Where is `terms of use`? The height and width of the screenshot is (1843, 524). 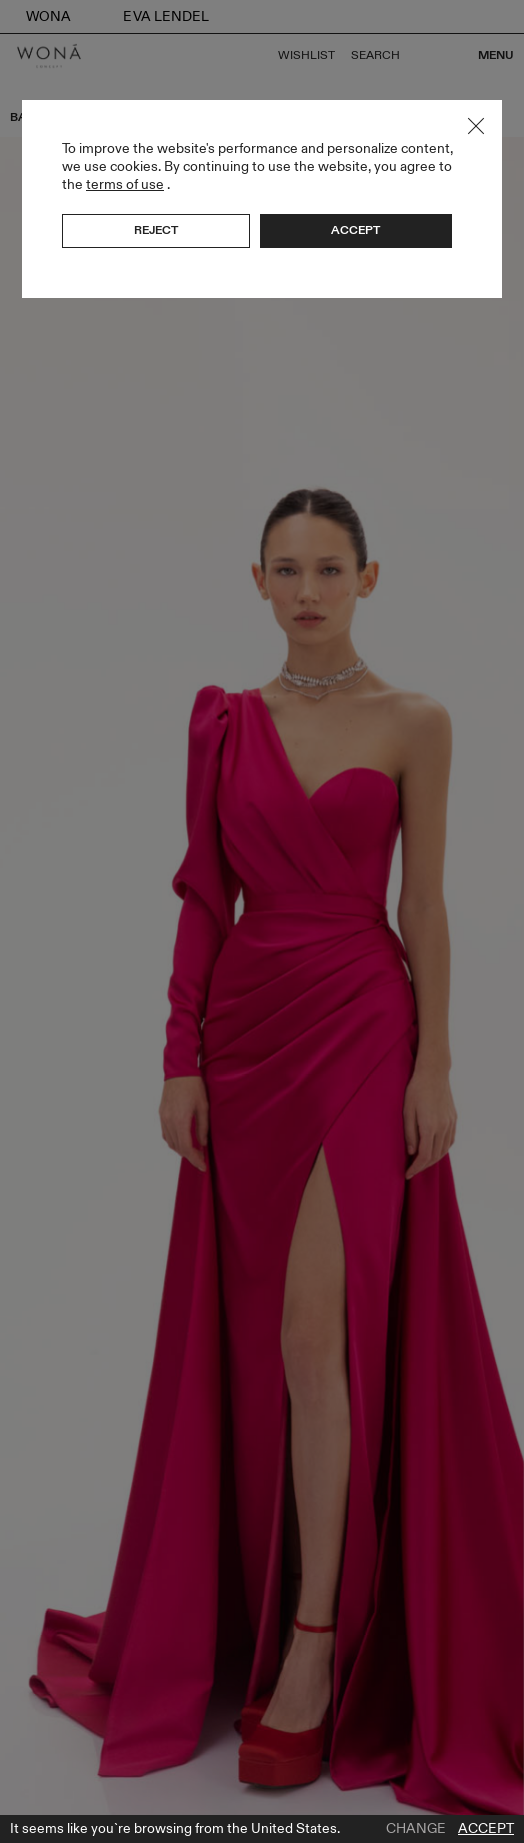 terms of use is located at coordinates (125, 184).